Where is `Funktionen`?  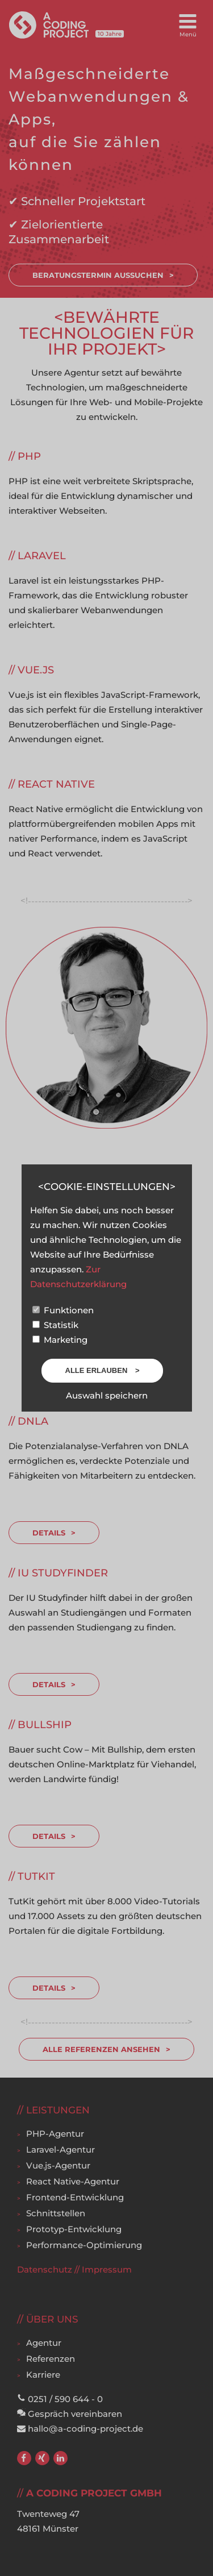 Funktionen is located at coordinates (63, 1310).